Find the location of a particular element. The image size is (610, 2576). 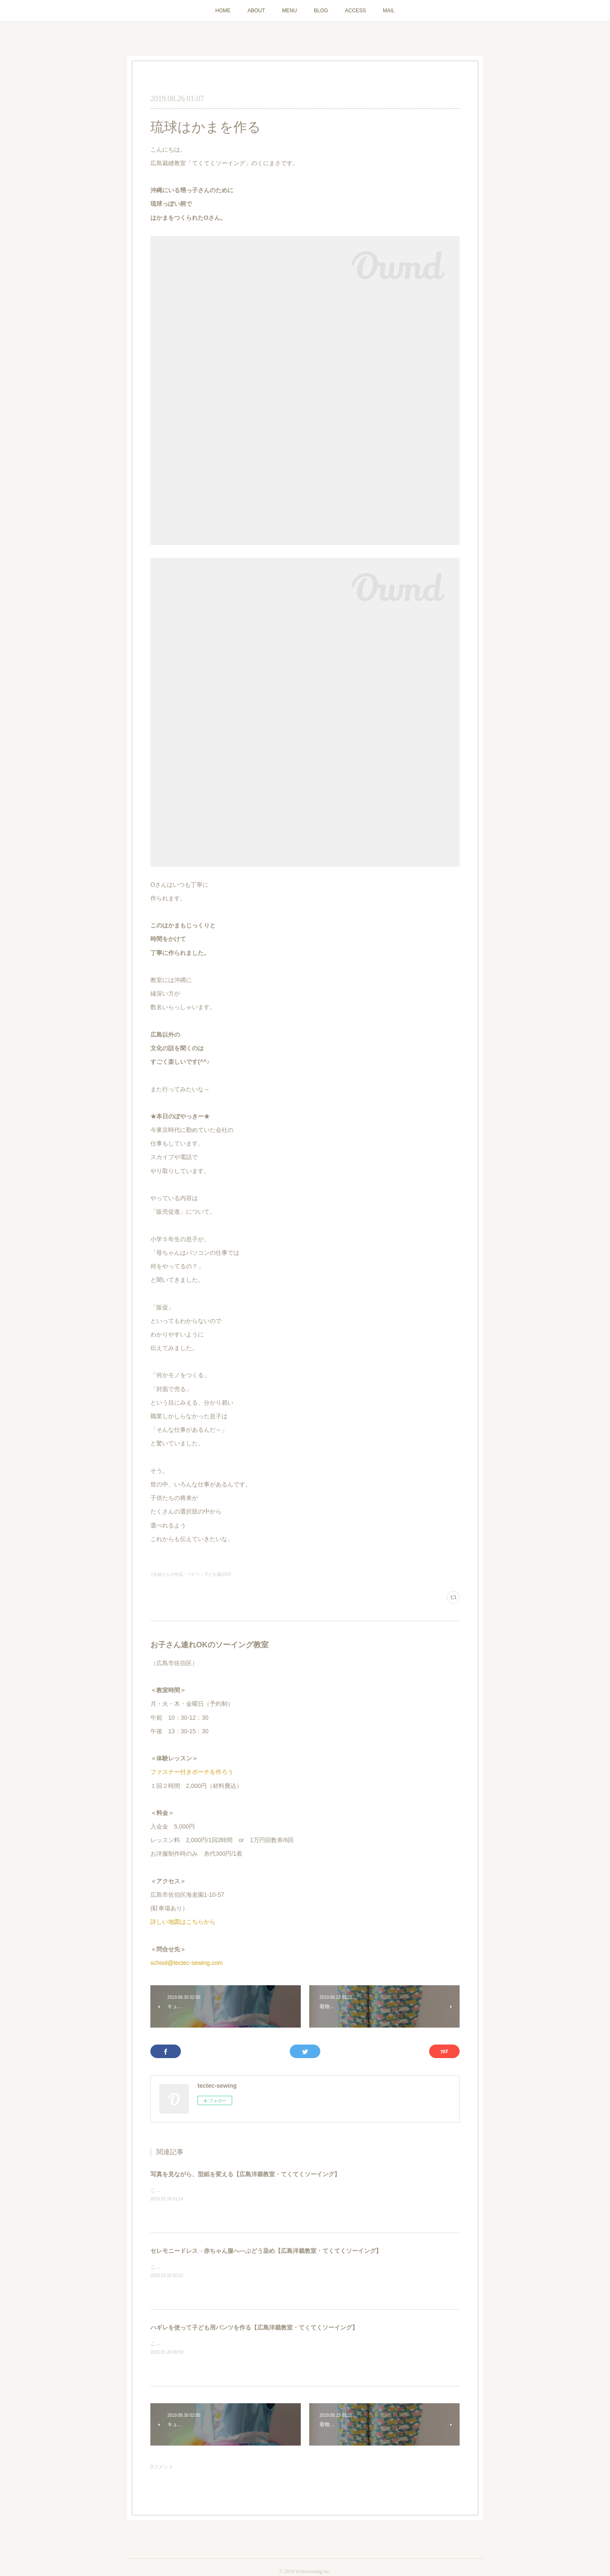

ACCESS is located at coordinates (355, 11).